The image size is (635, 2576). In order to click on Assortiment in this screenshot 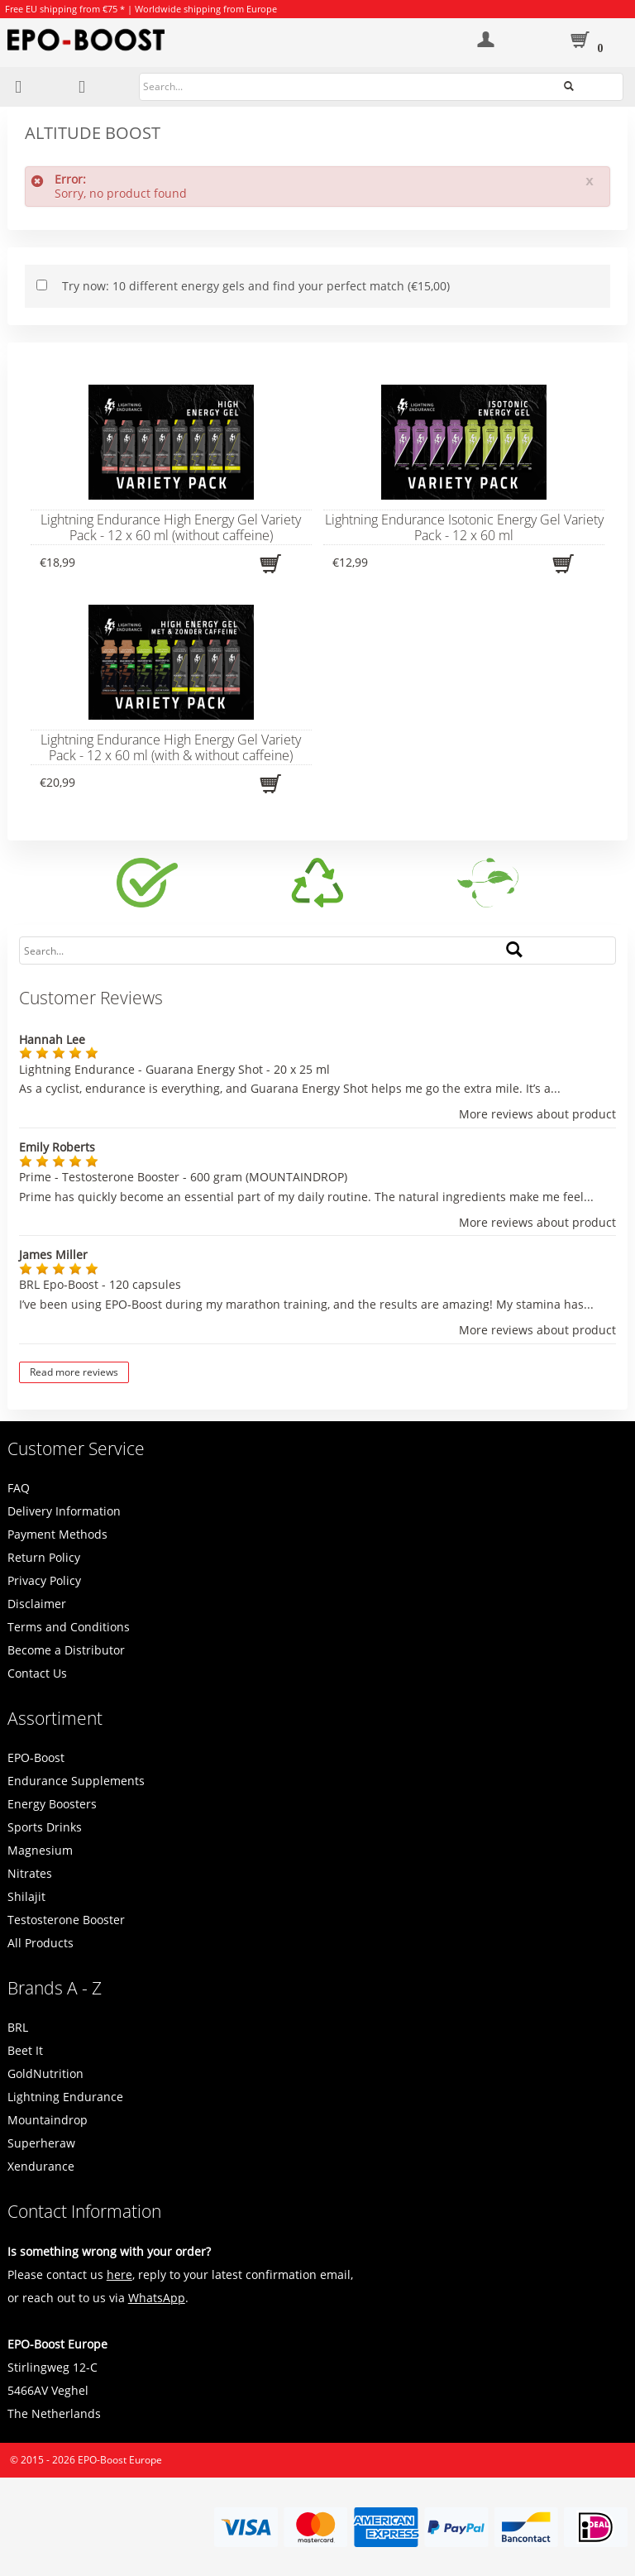, I will do `click(55, 1718)`.